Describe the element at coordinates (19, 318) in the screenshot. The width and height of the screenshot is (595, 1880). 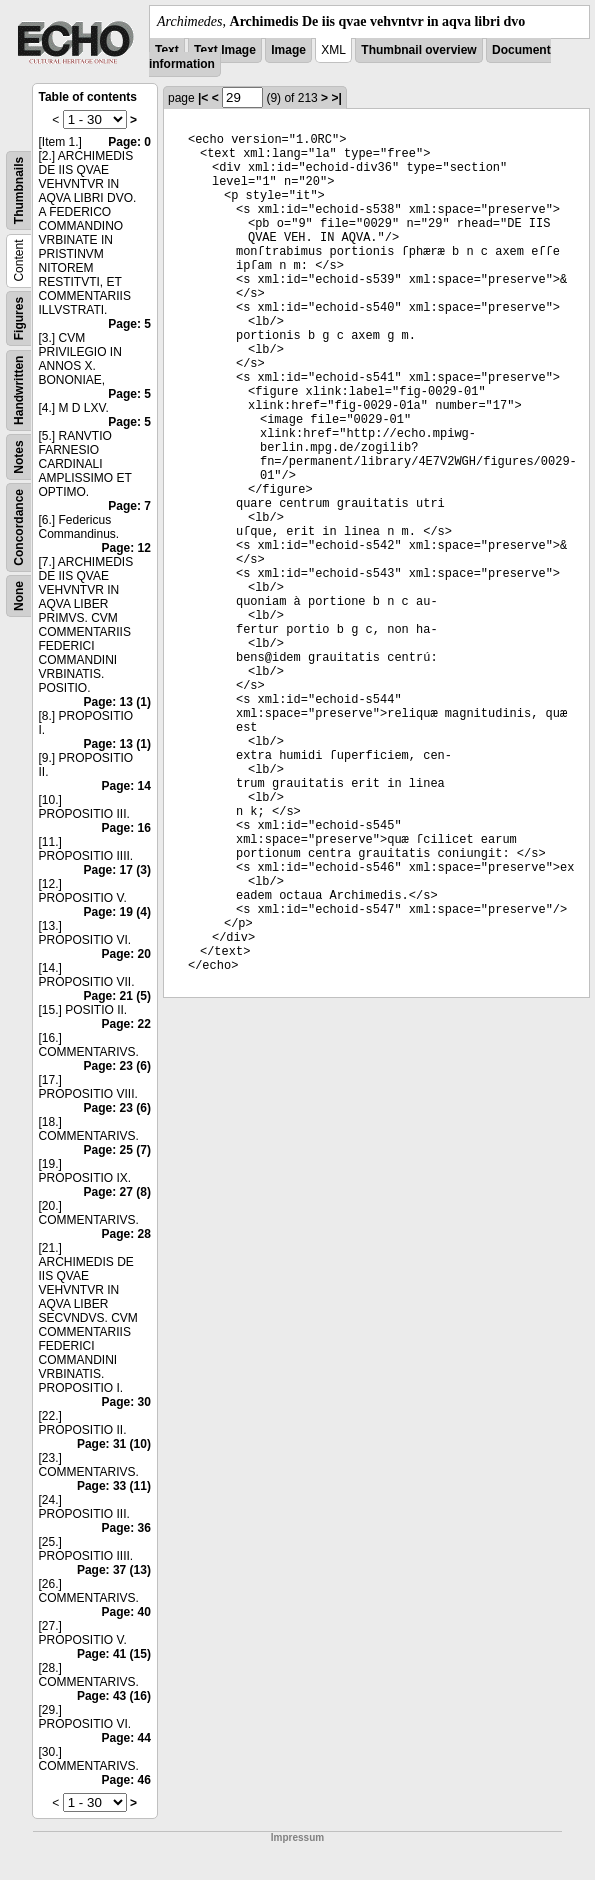
I see `Figures` at that location.